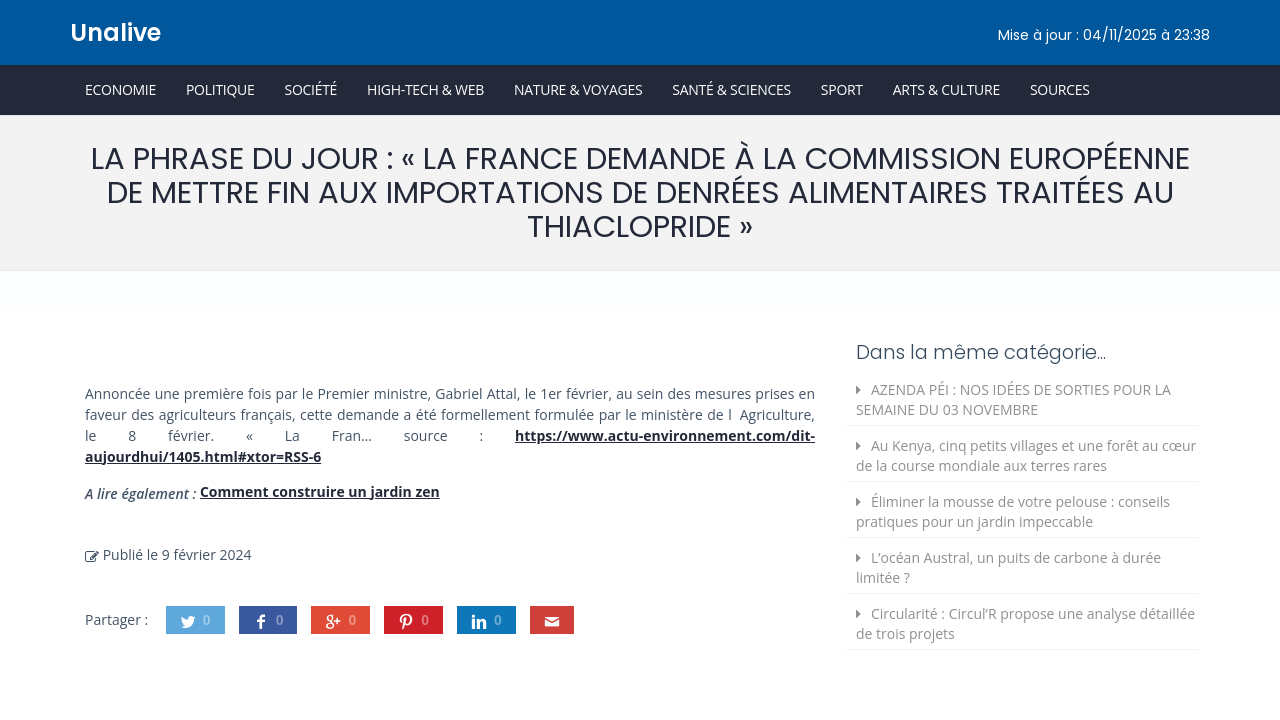 The height and width of the screenshot is (720, 1280). Describe the element at coordinates (120, 89) in the screenshot. I see `Economie` at that location.